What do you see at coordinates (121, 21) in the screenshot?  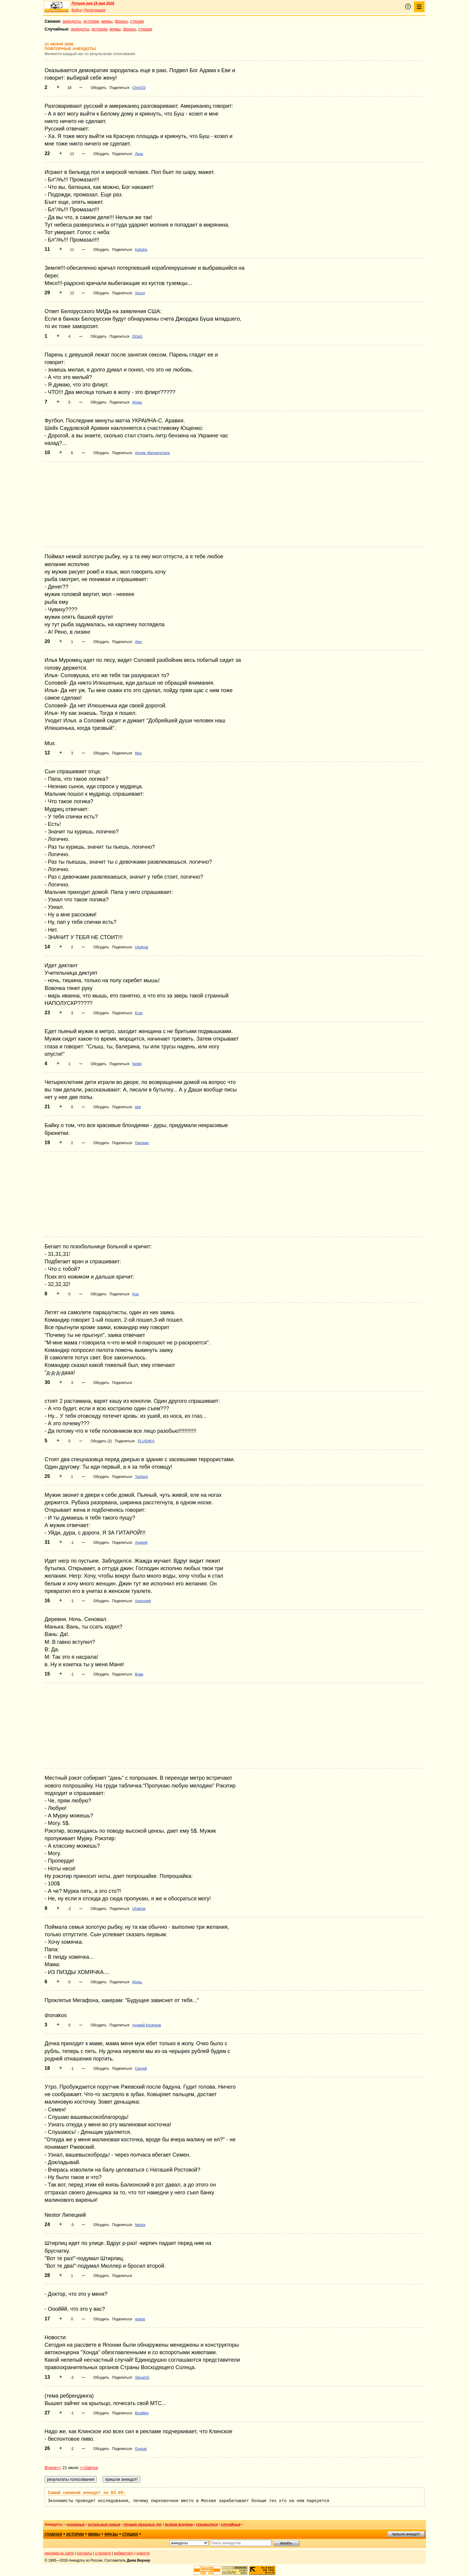 I see `фразы` at bounding box center [121, 21].